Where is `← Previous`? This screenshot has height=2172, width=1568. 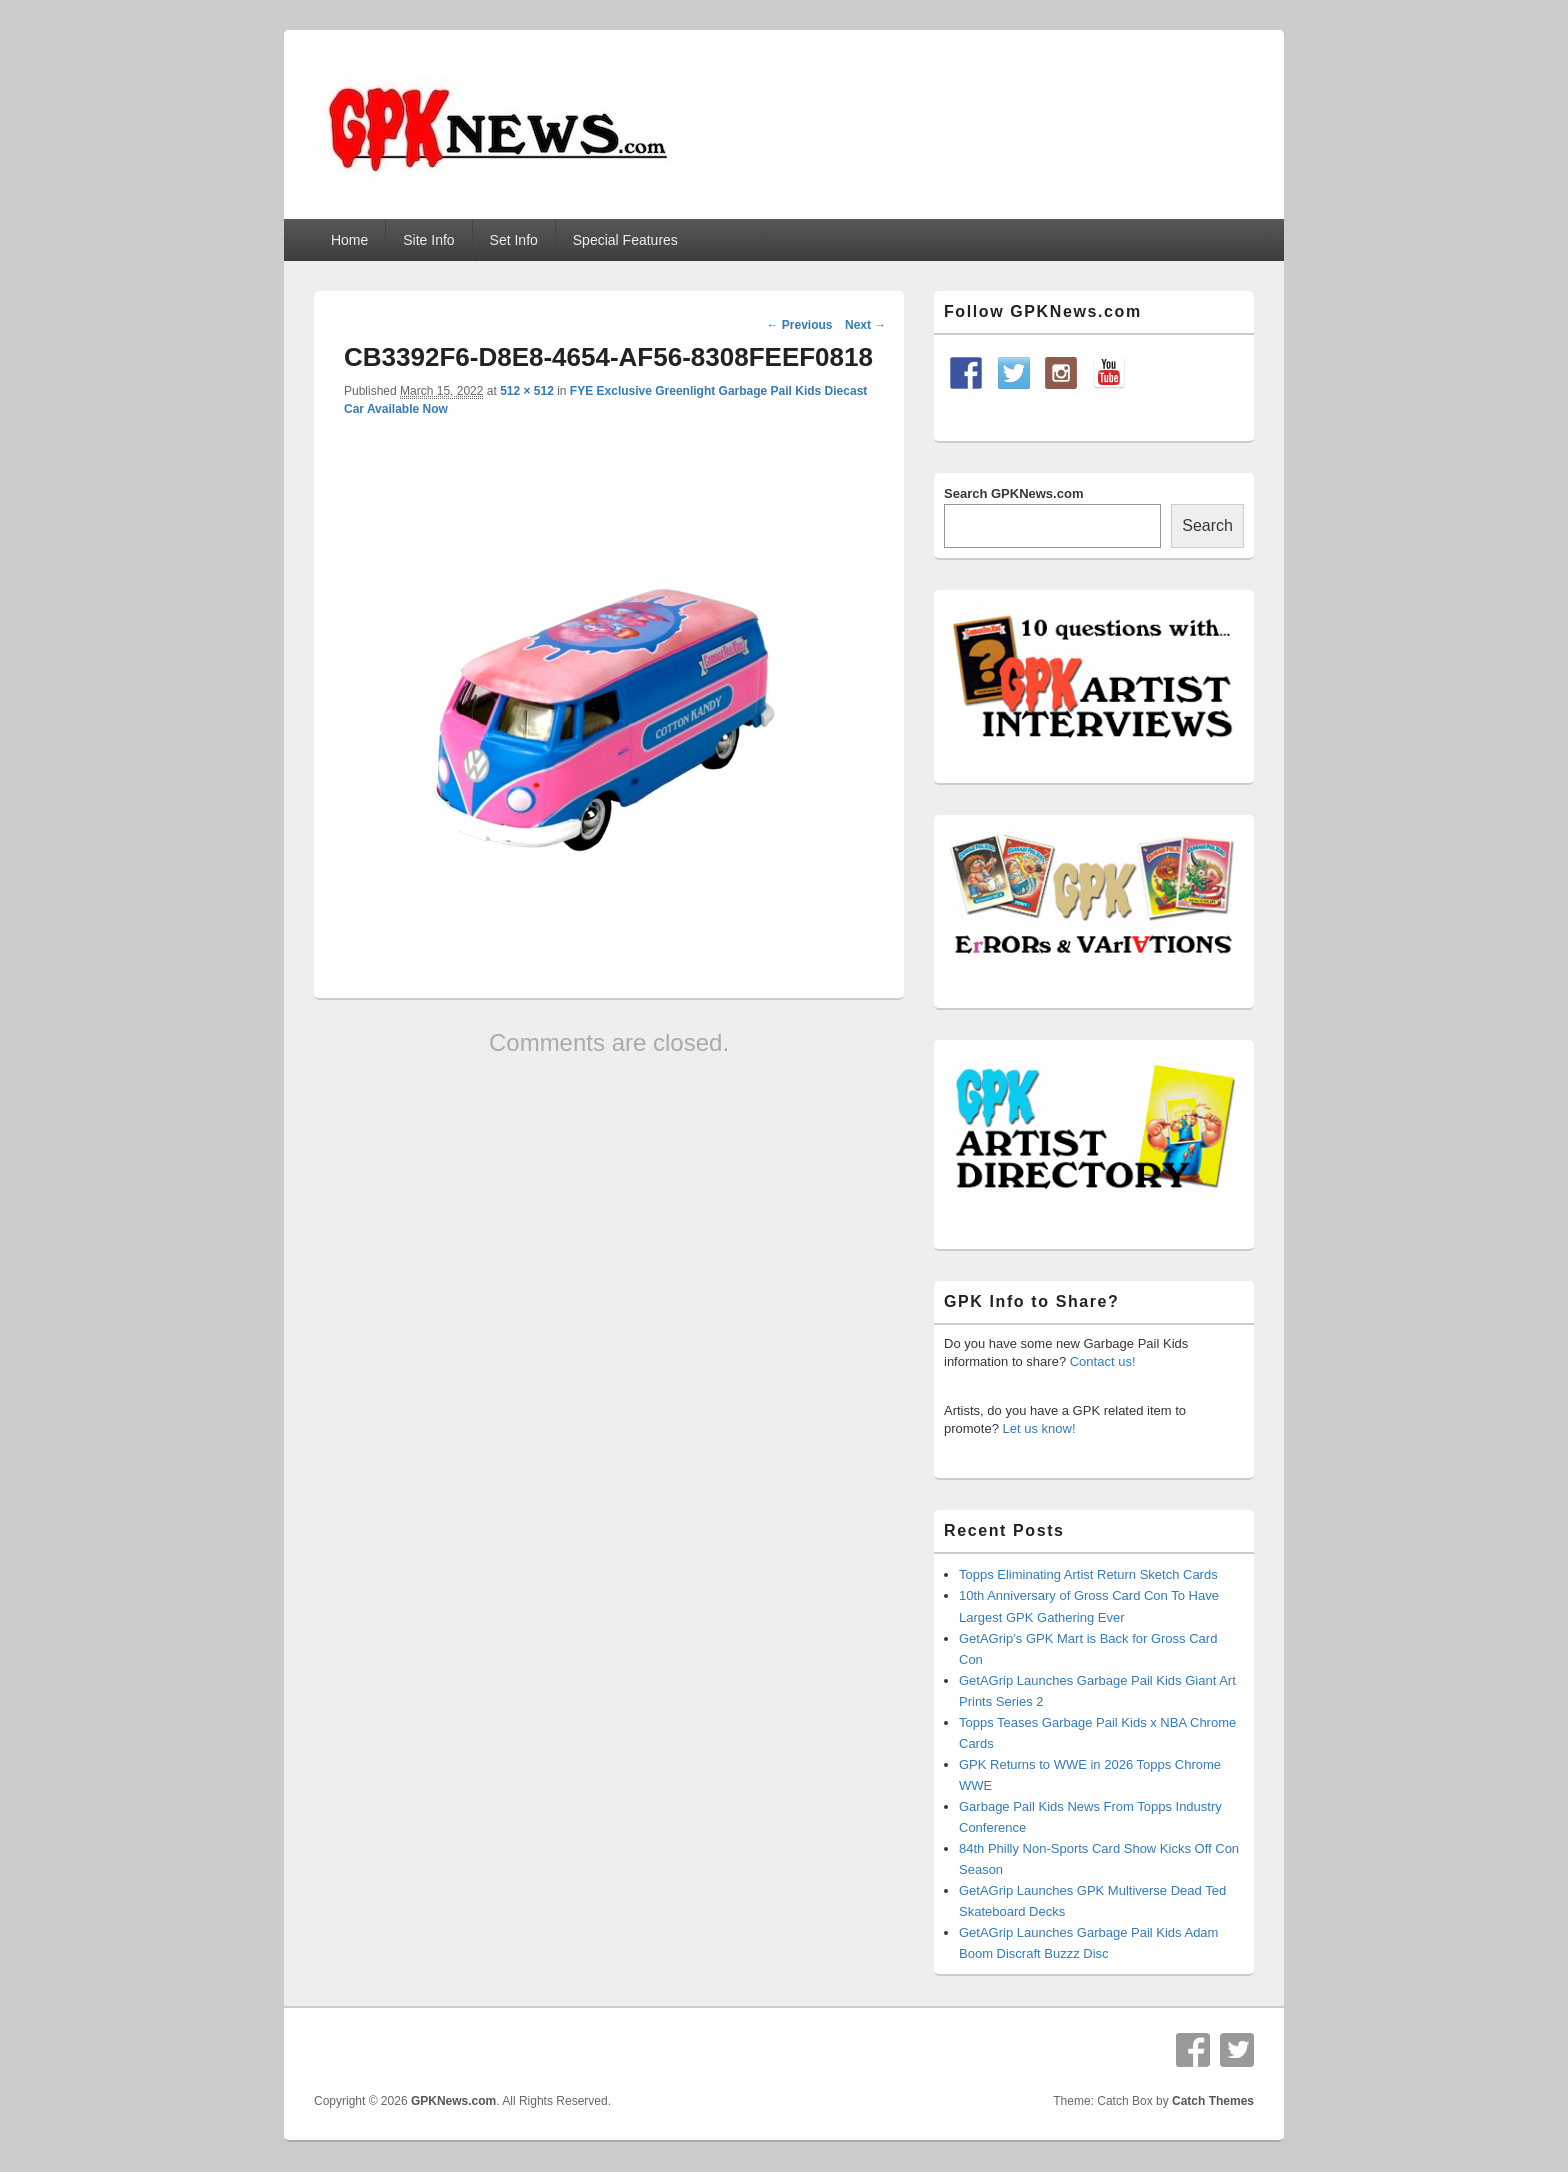 ← Previous is located at coordinates (799, 325).